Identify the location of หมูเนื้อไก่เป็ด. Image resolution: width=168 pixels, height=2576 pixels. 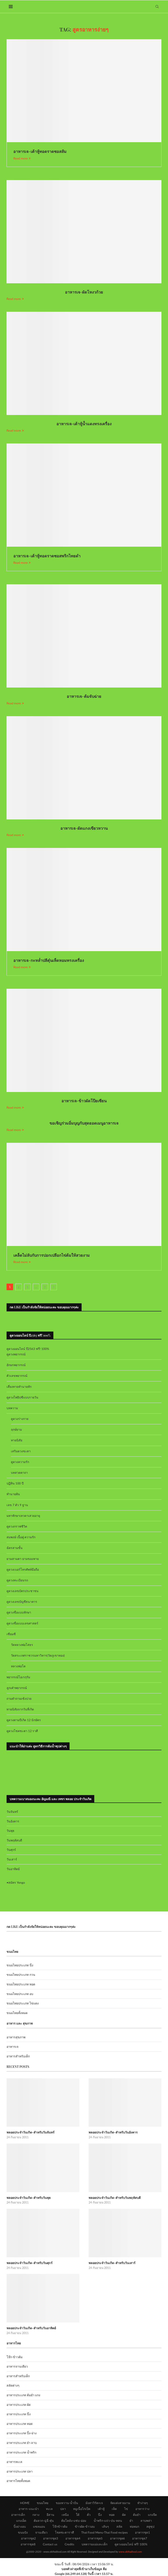
(81, 2508).